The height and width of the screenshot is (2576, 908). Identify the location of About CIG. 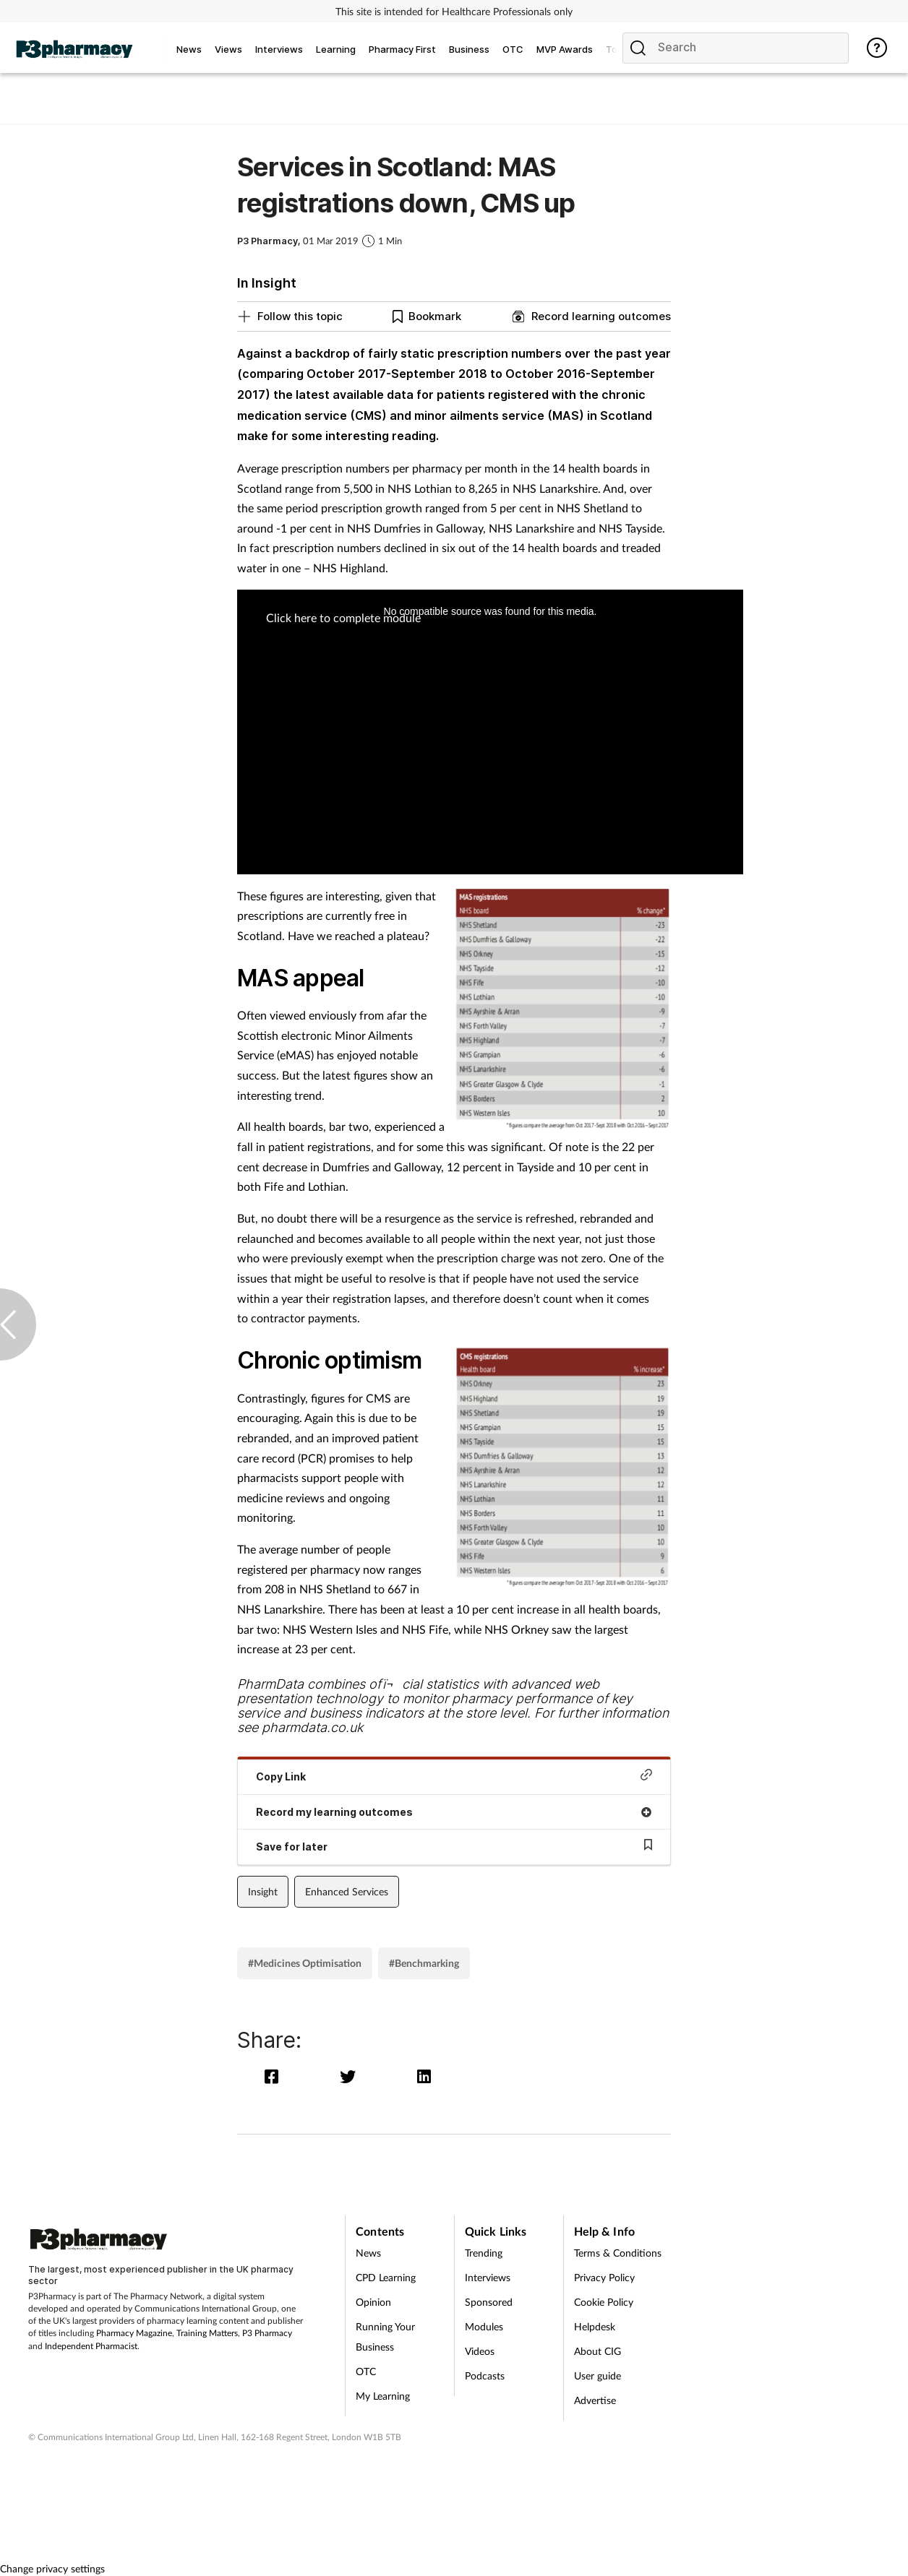
(597, 2351).